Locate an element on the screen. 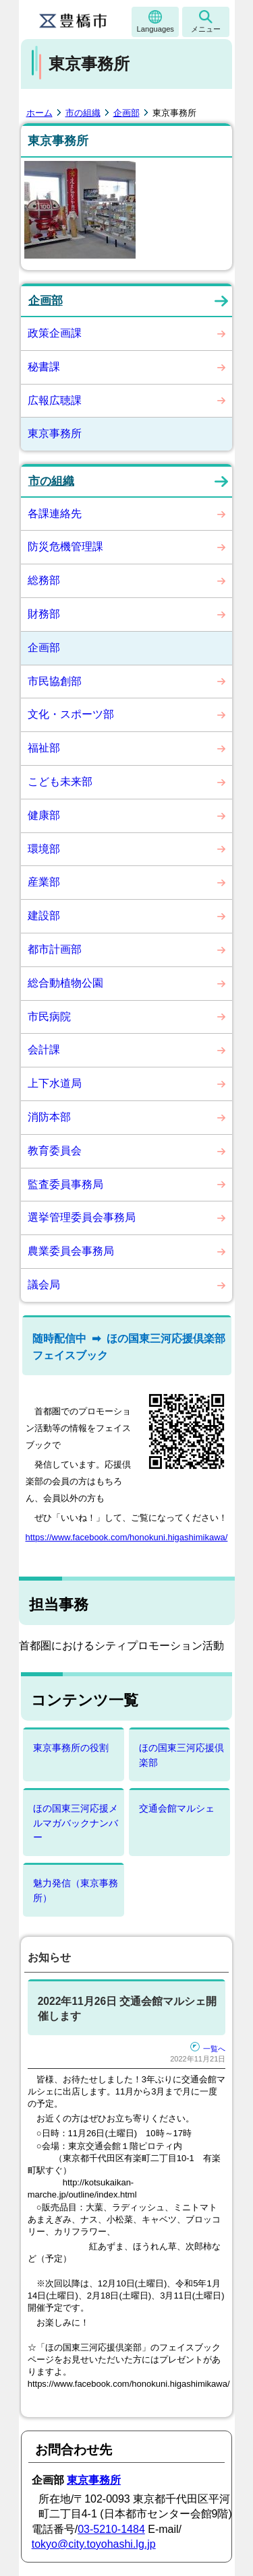 Image resolution: width=253 pixels, height=2576 pixels. 環境部 is located at coordinates (44, 849).